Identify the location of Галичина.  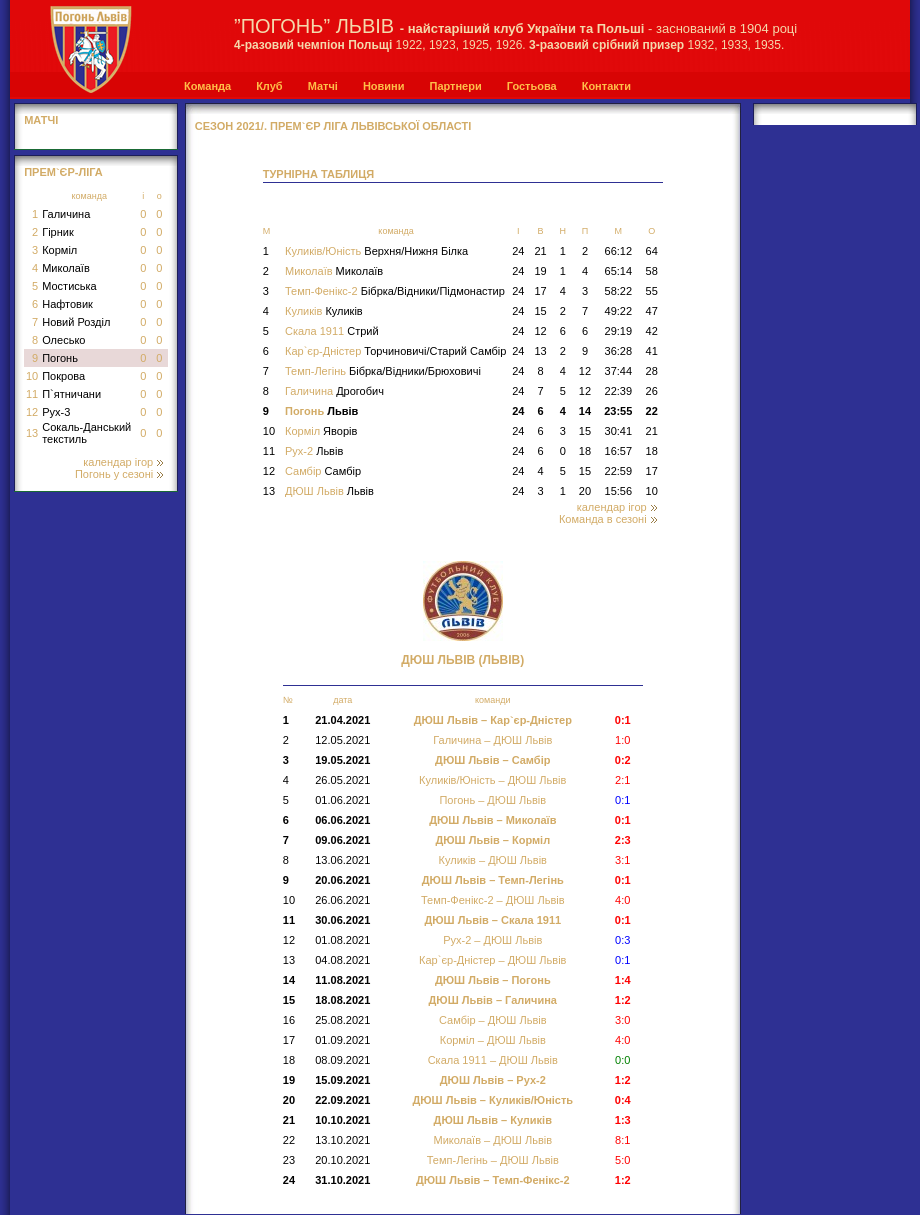
(66, 214).